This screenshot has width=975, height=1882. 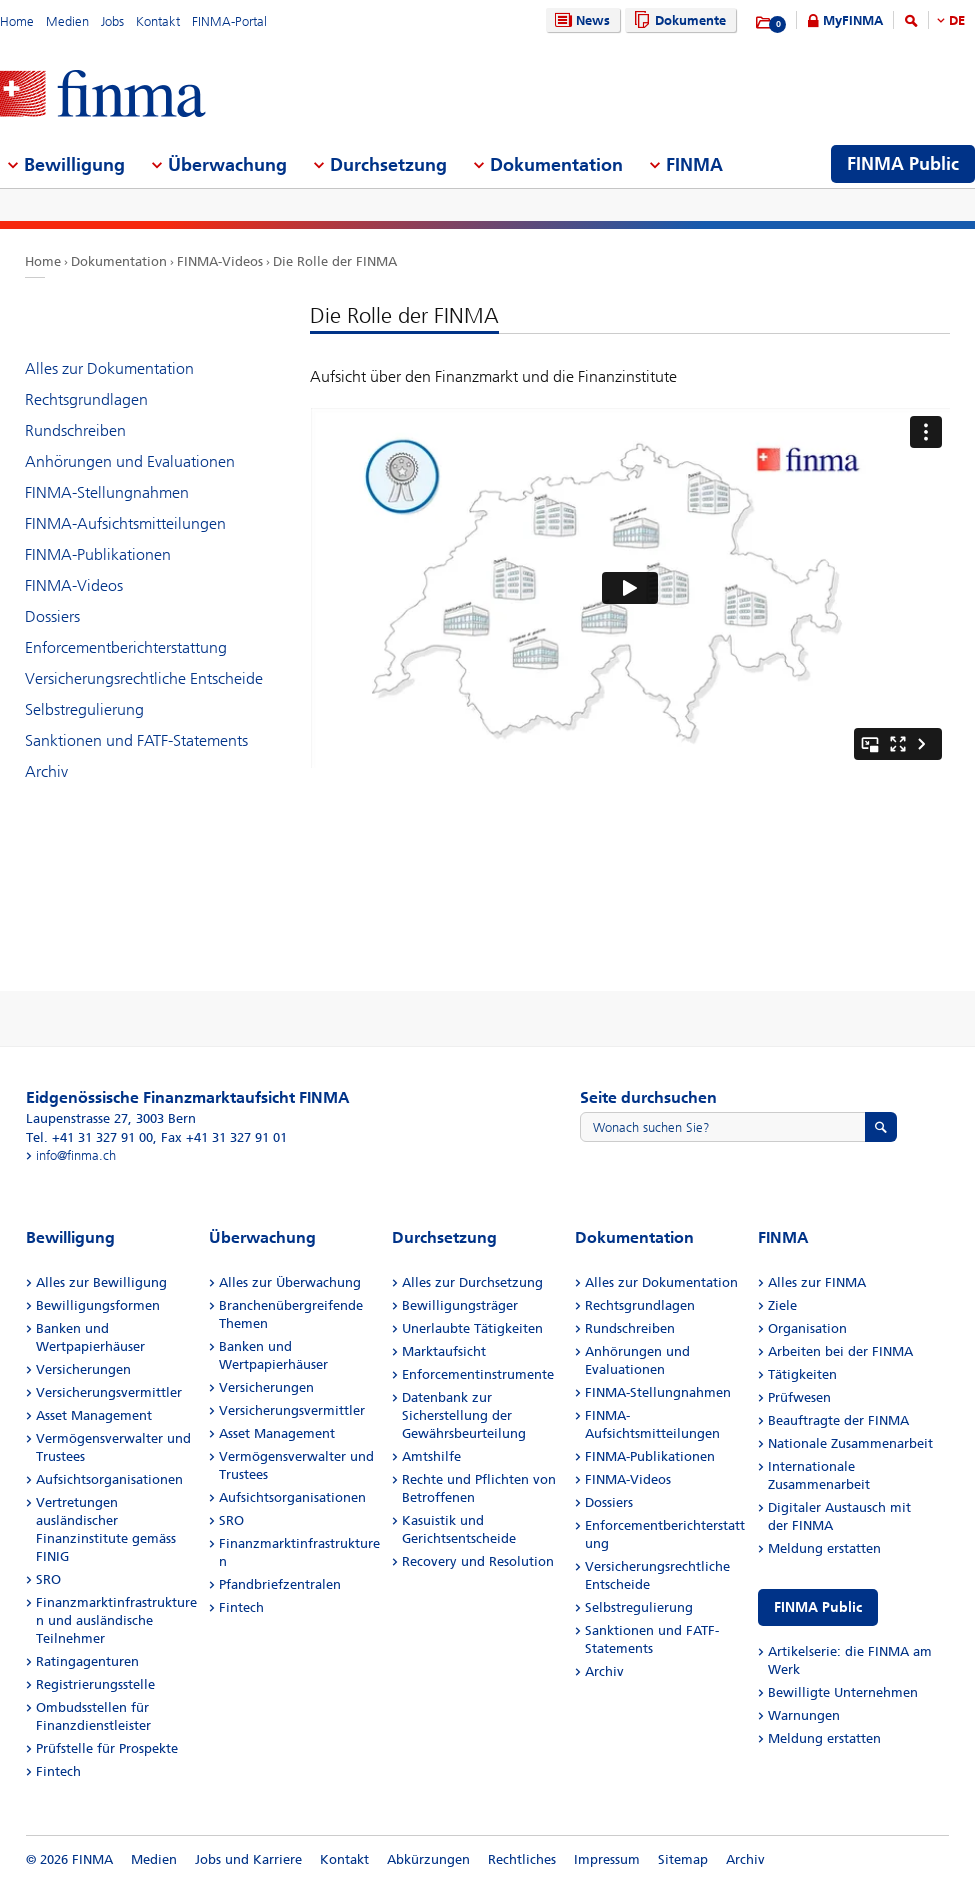 I want to click on Prüfstelle für Prospekte, so click(x=107, y=1748).